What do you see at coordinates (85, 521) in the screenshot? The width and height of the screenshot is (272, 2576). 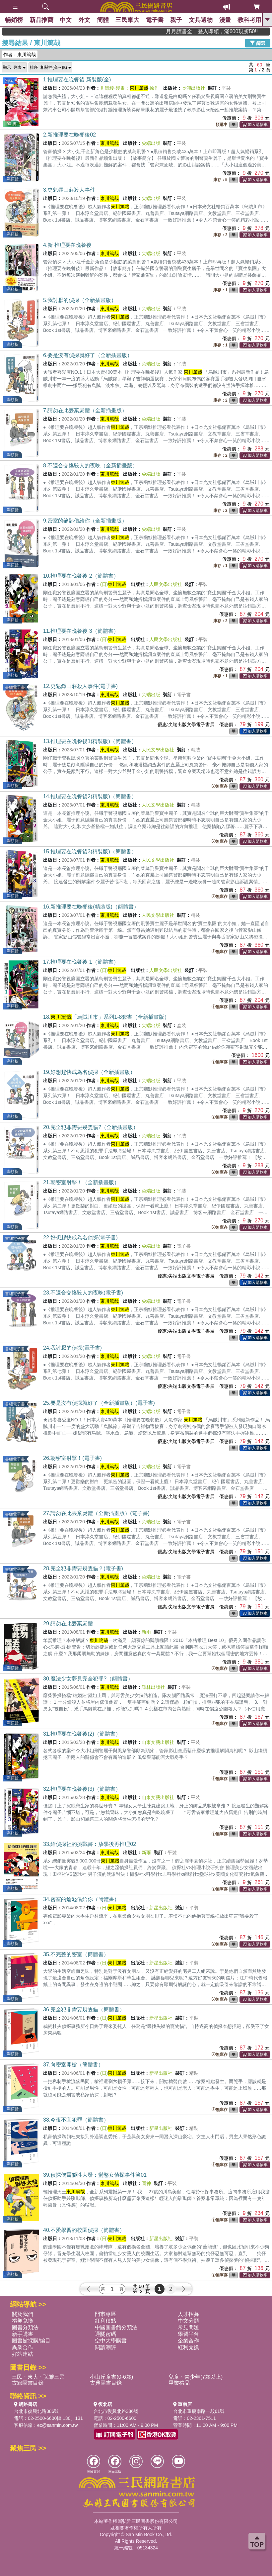 I see `9.` at bounding box center [85, 521].